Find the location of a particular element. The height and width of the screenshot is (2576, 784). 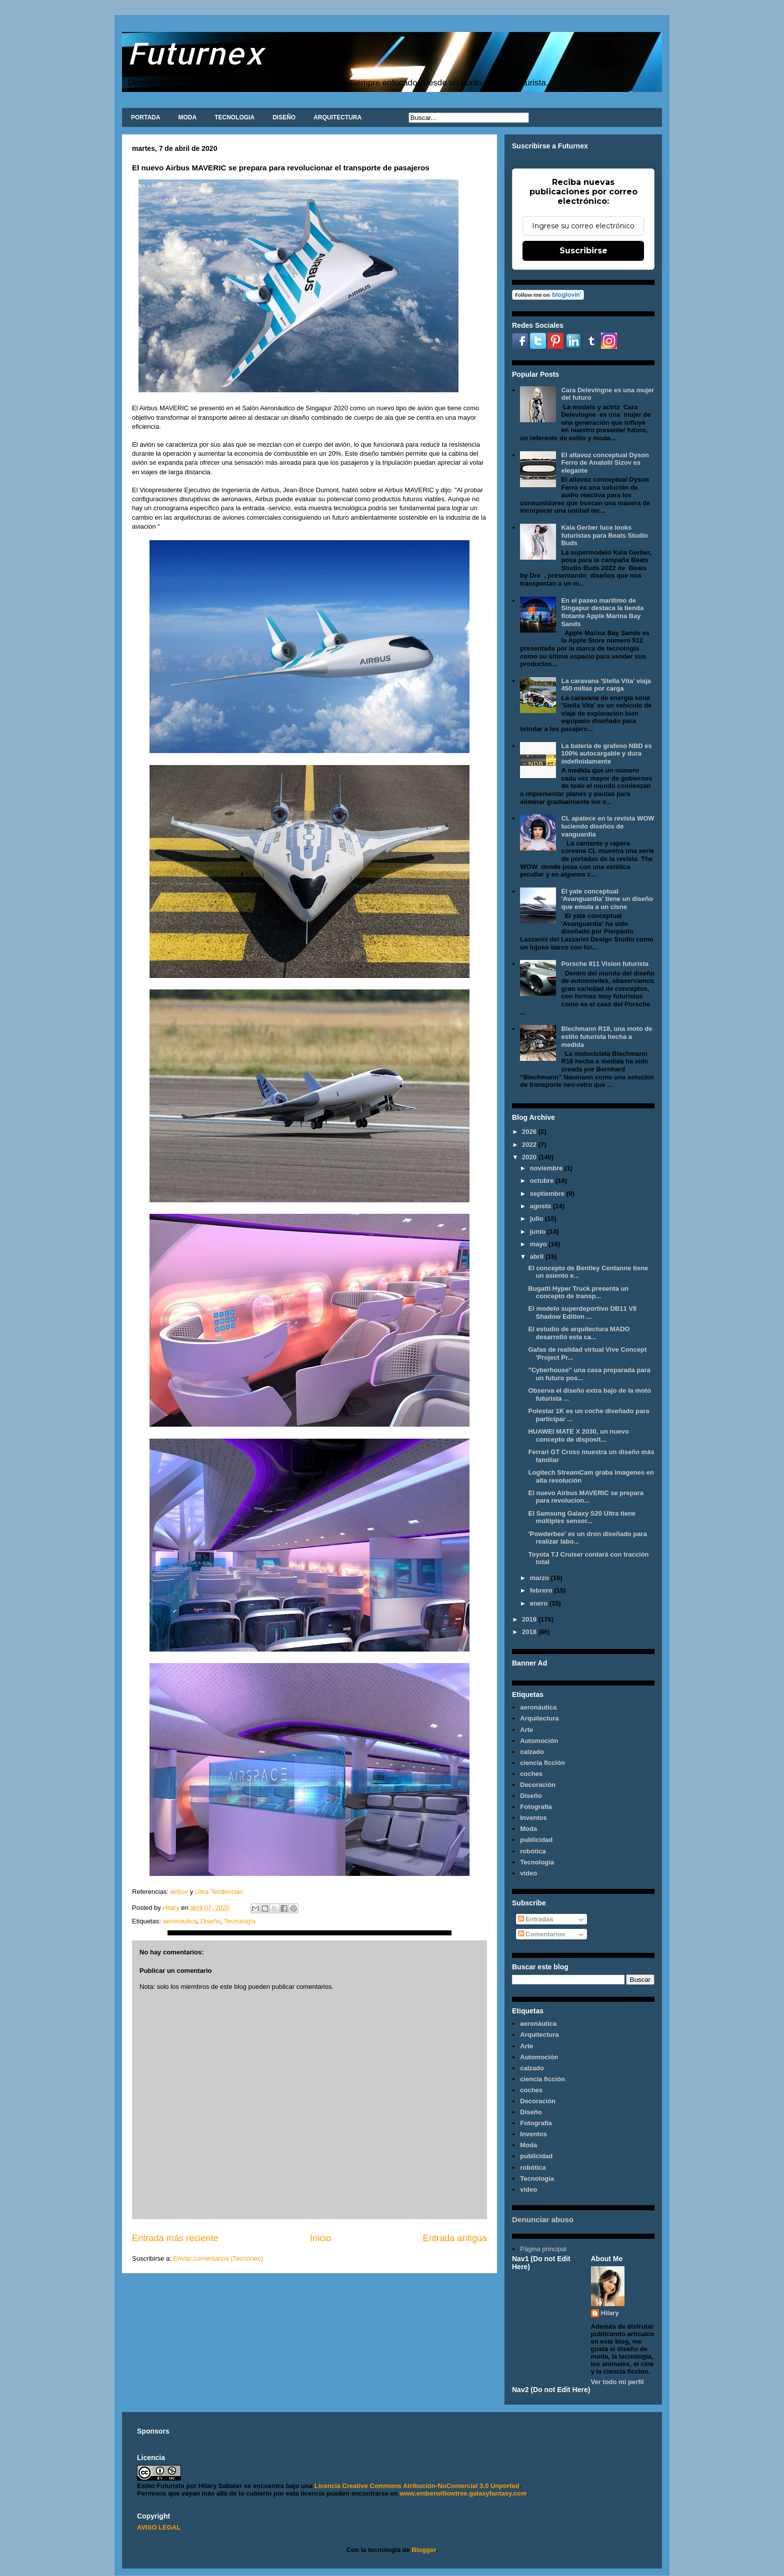

2019 is located at coordinates (530, 1619).